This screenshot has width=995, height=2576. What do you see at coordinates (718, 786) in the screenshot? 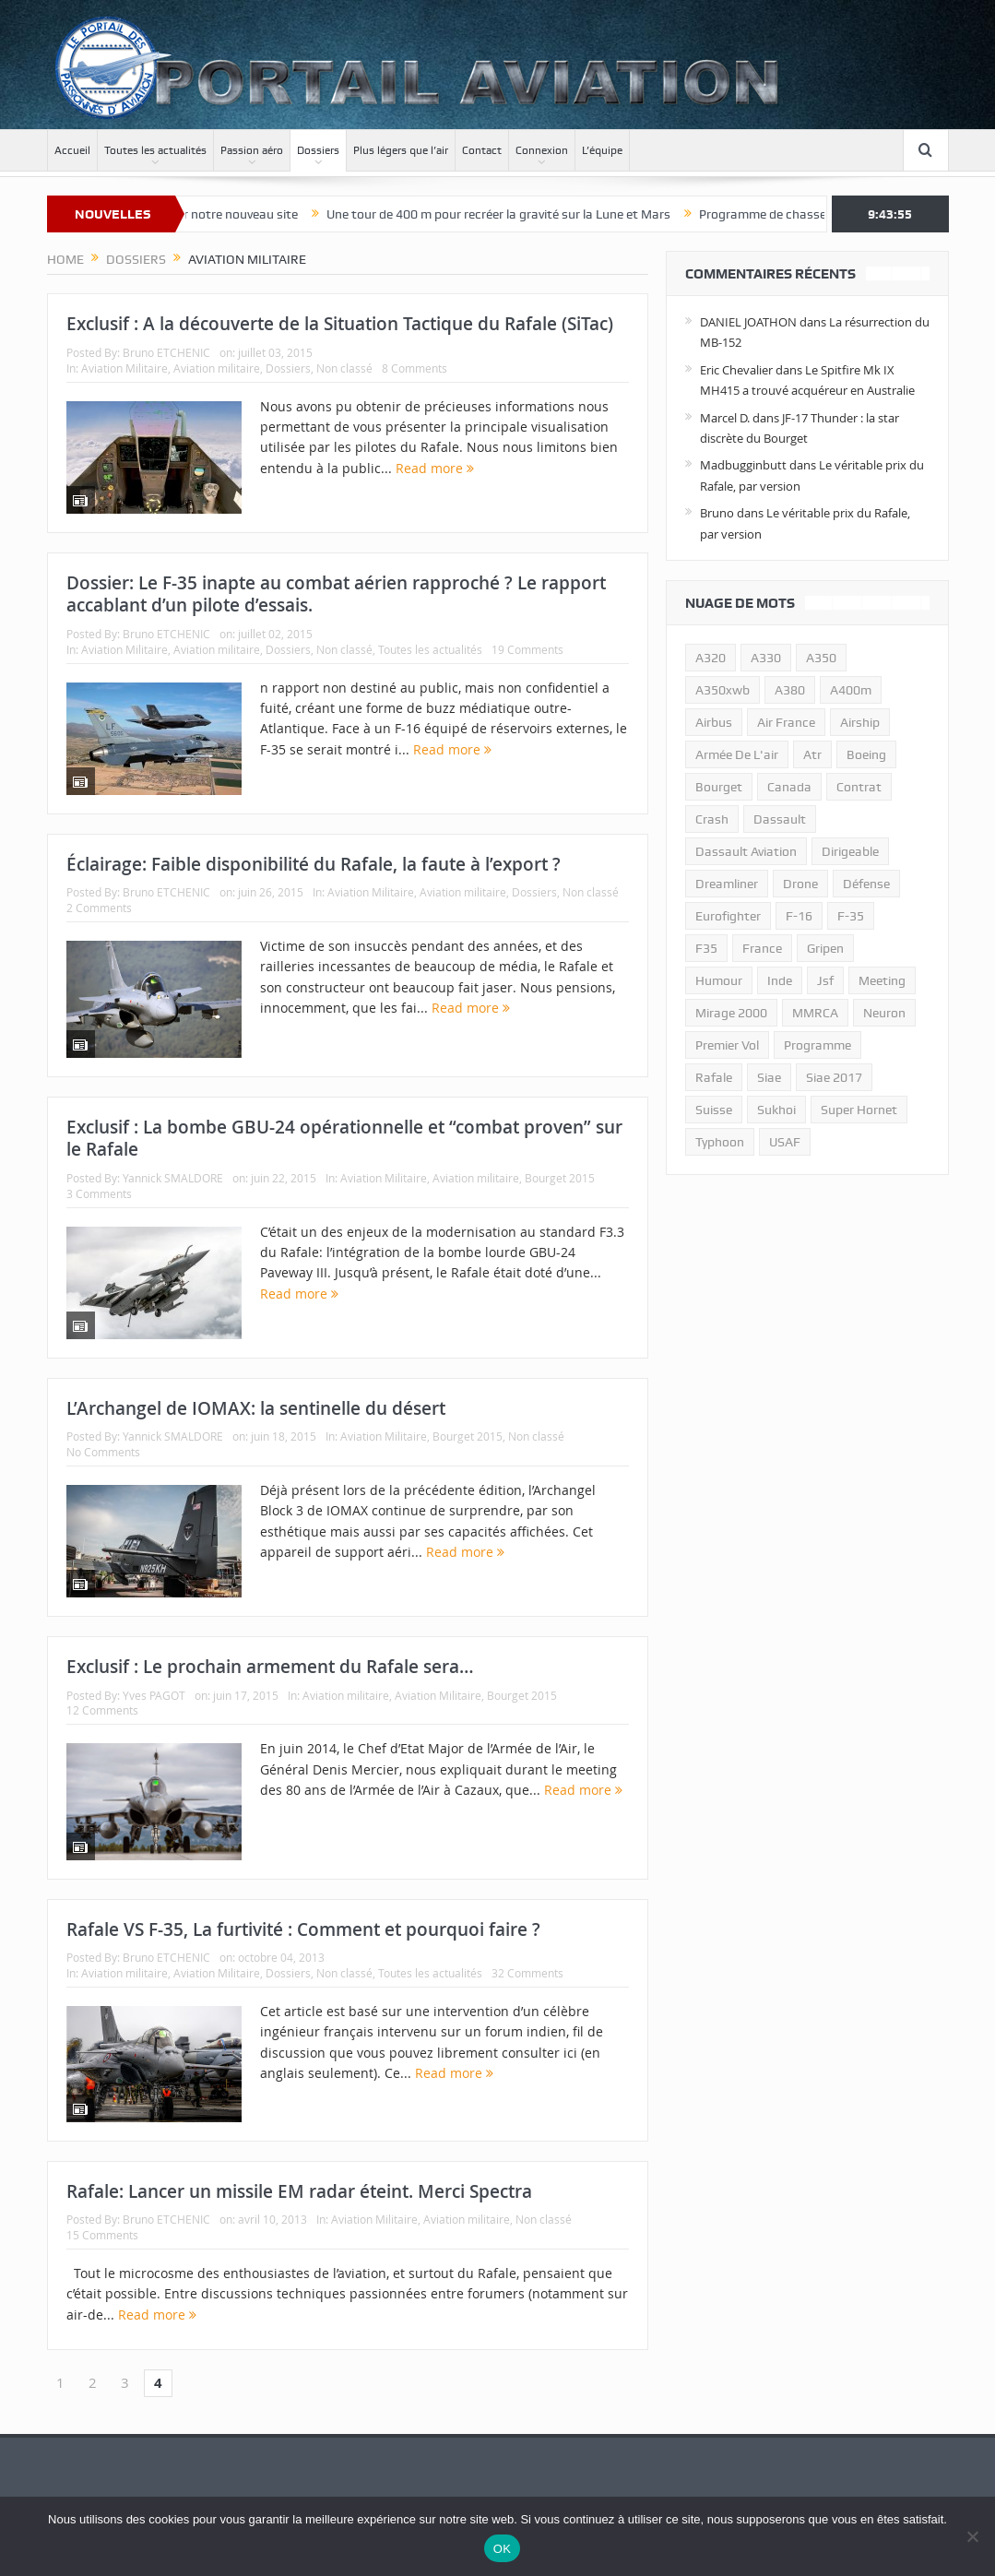
I see `bourget [bourget (15 éléments)]` at bounding box center [718, 786].